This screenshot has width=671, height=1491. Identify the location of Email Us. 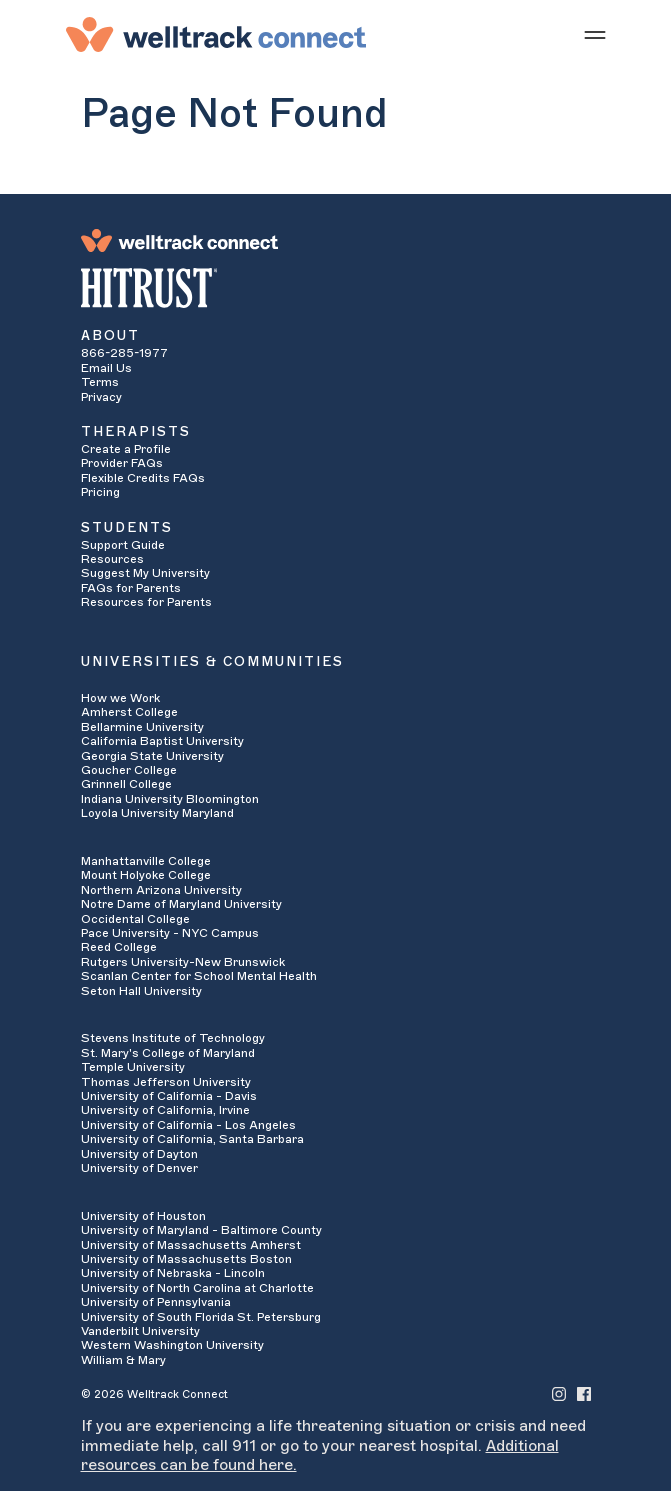
(106, 368).